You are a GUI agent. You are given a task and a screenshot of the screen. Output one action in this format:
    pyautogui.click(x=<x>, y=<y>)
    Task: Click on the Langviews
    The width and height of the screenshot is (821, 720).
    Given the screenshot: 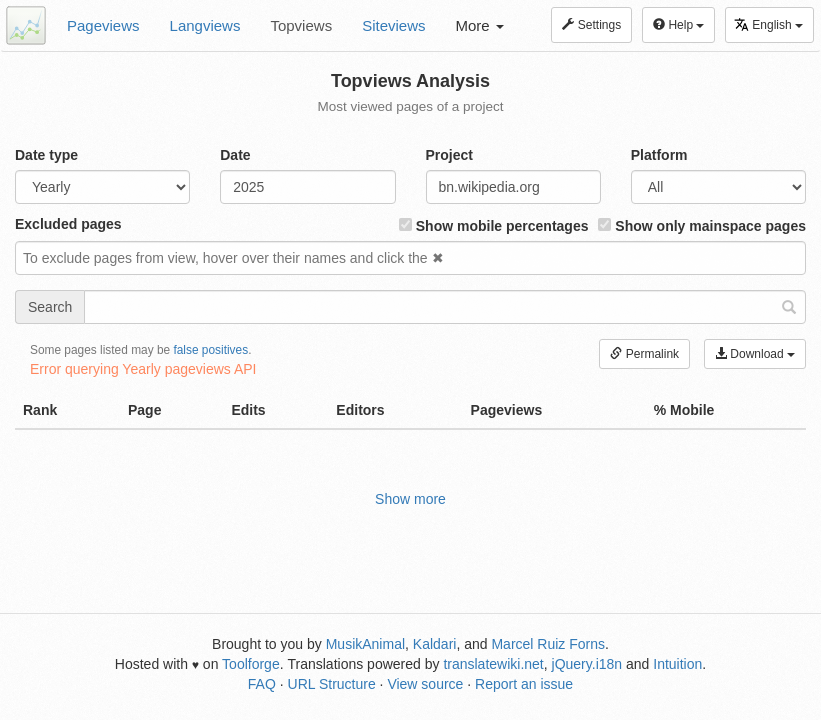 What is the action you would take?
    pyautogui.click(x=205, y=25)
    